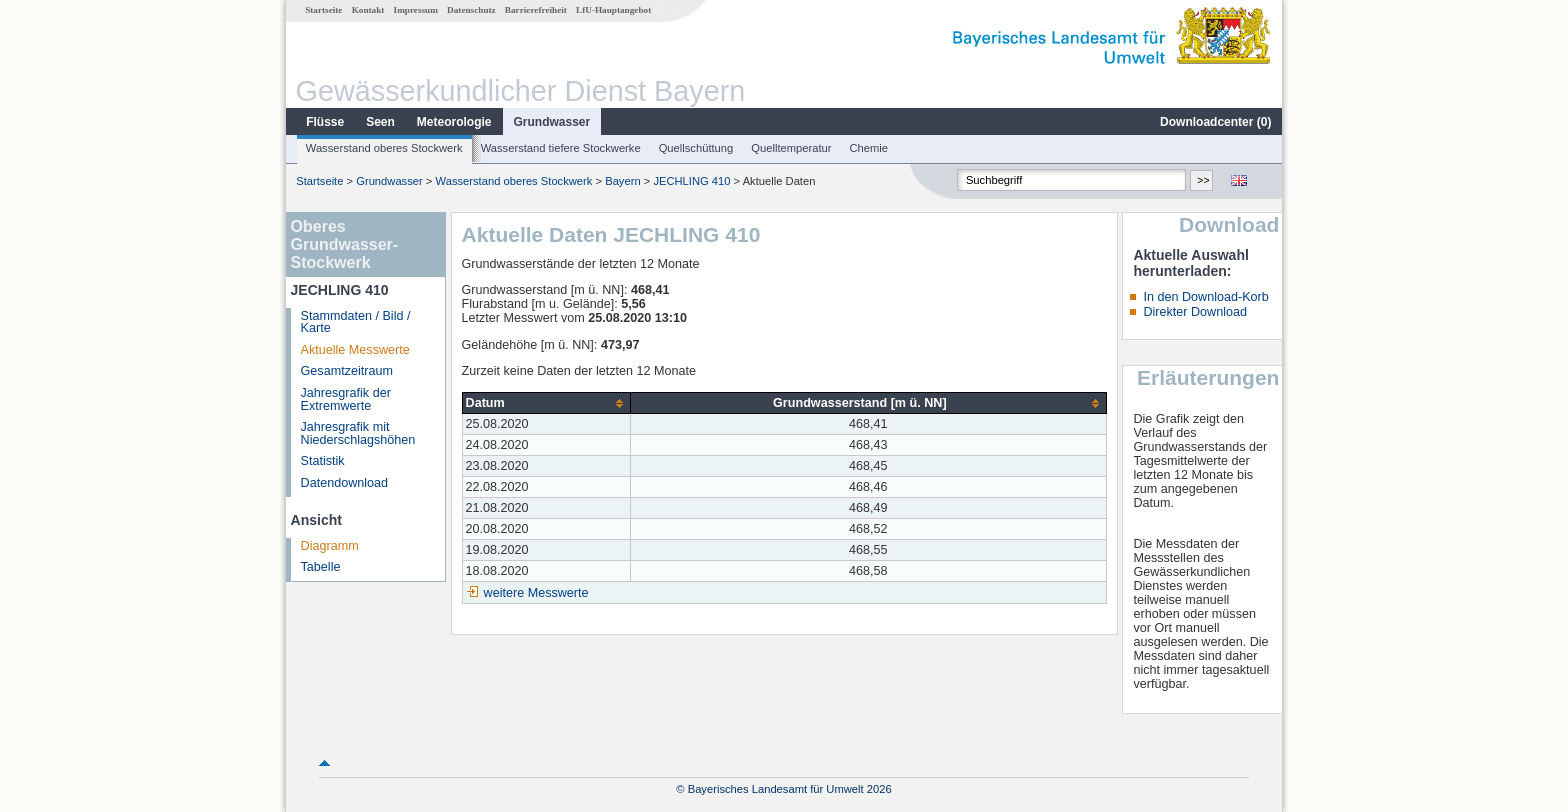 The image size is (1568, 812). I want to click on Datenschutz, so click(471, 10).